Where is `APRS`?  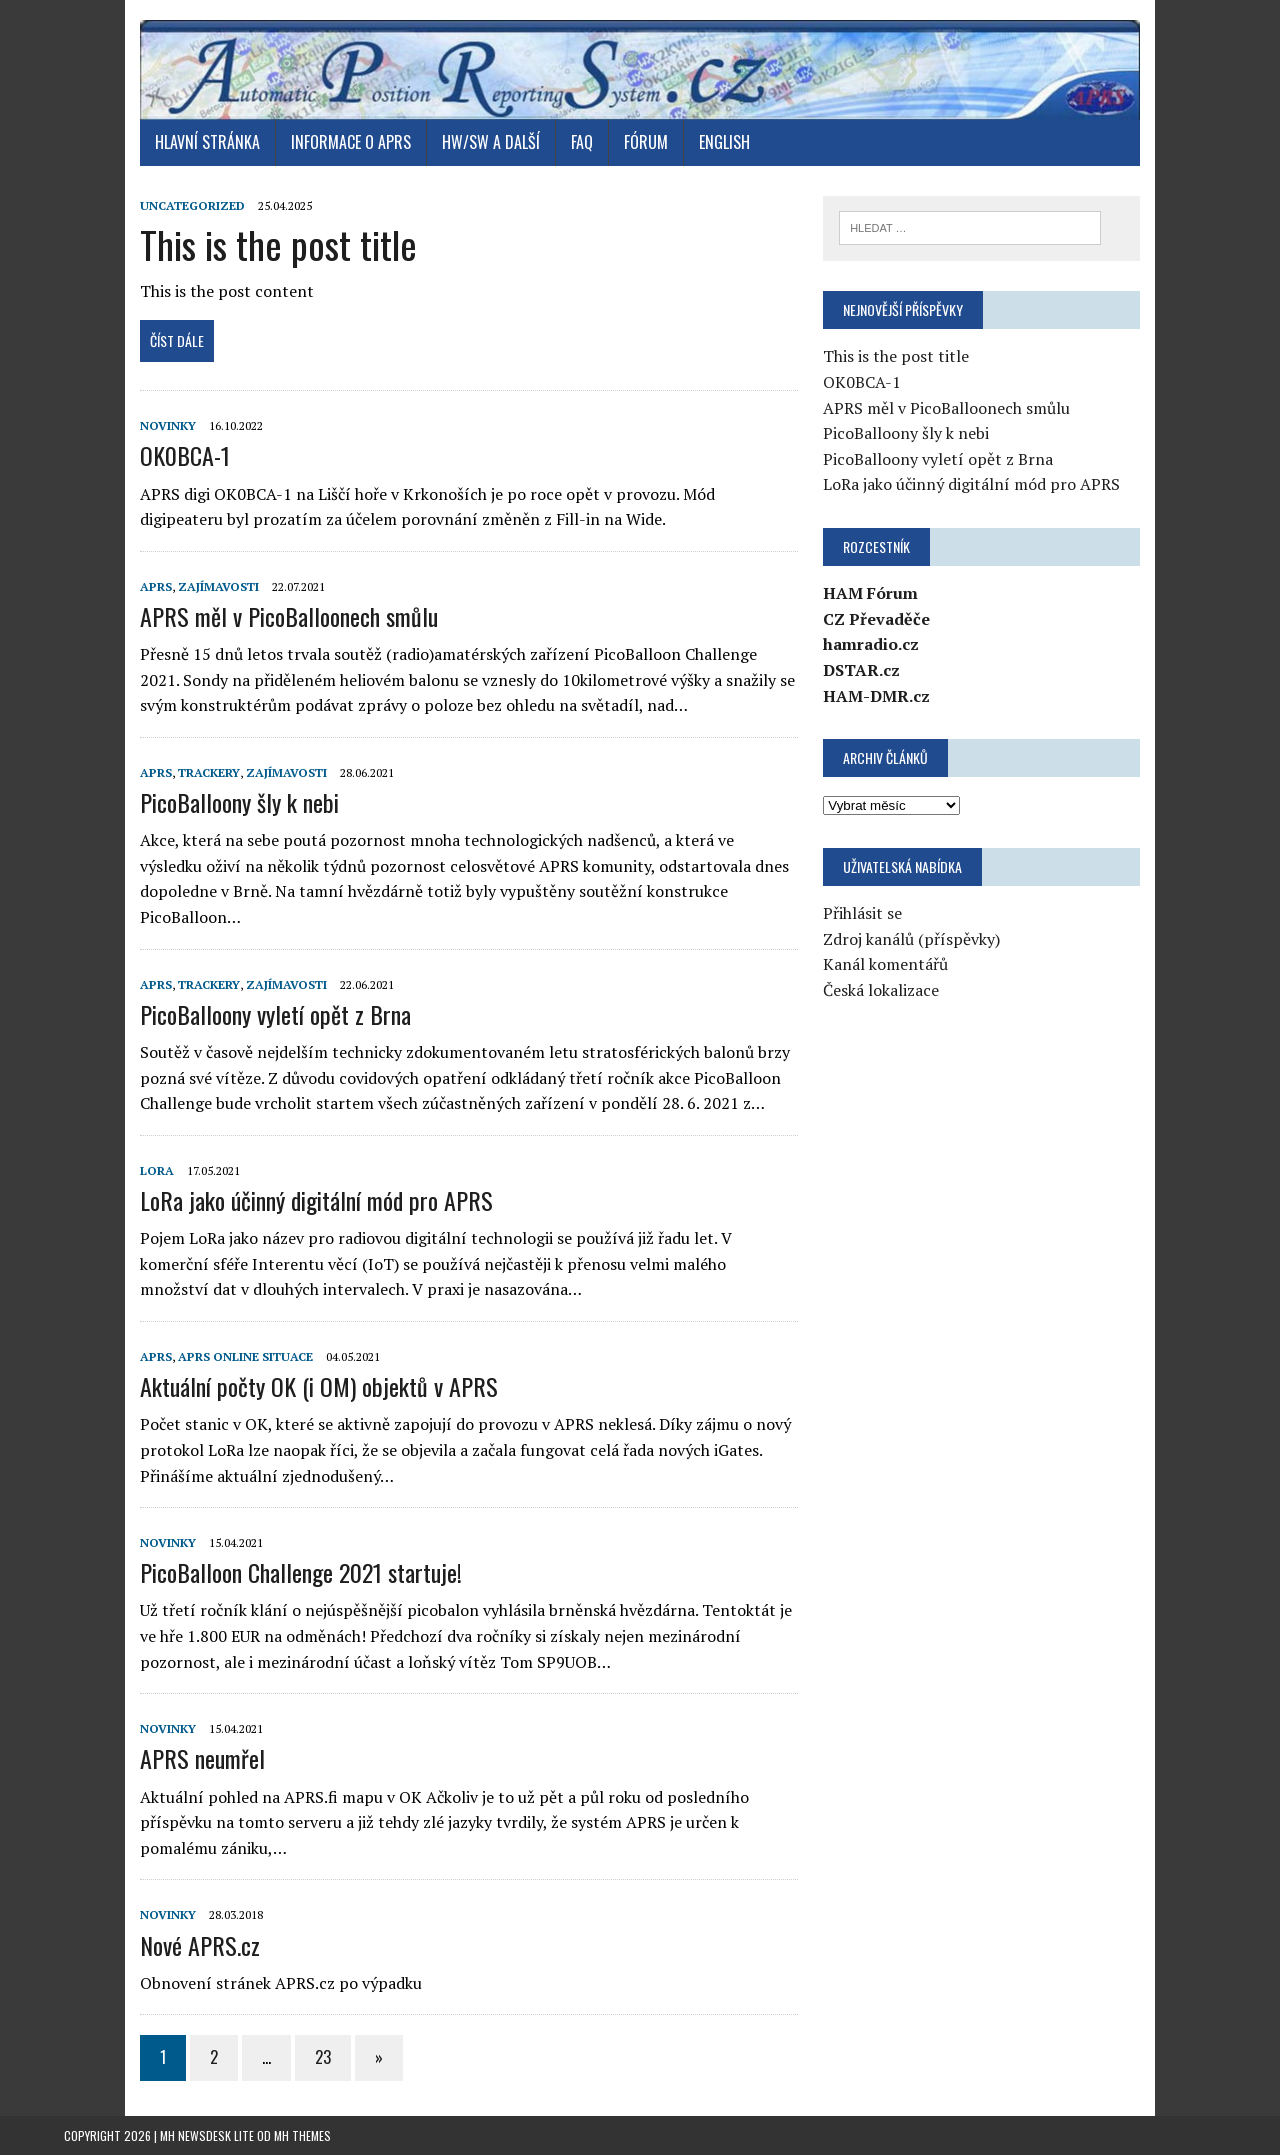
APRS is located at coordinates (156, 586).